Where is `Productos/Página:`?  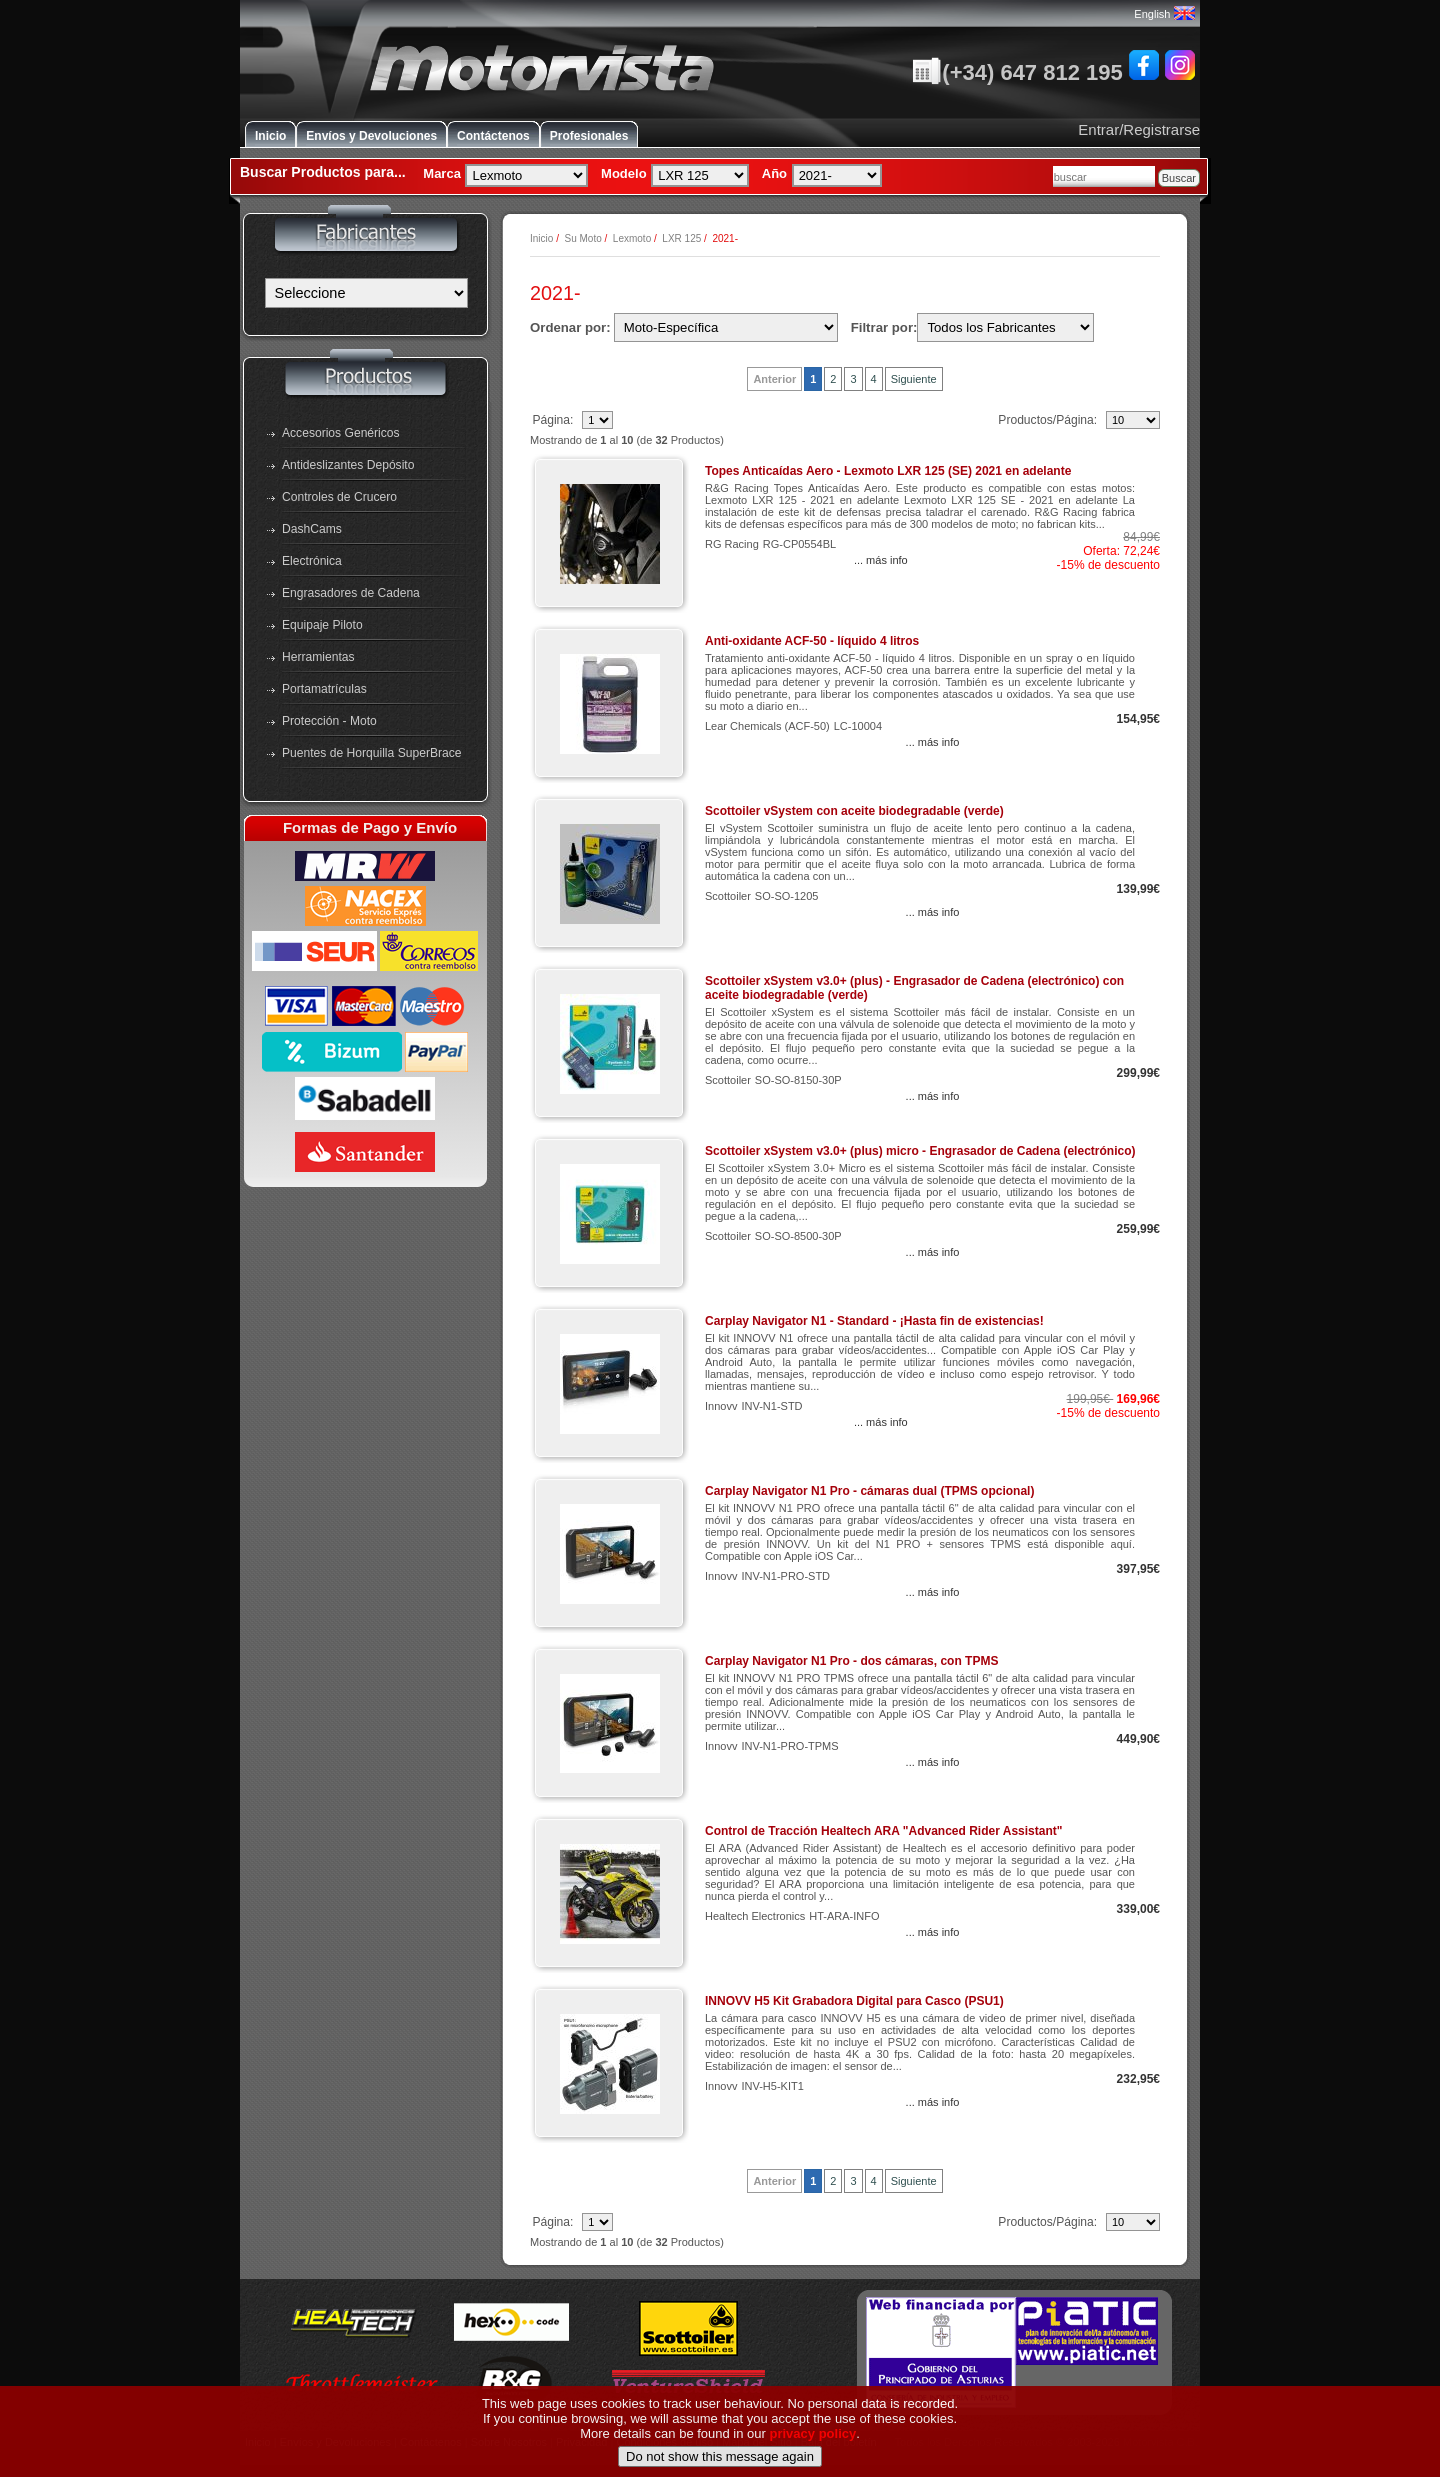
Productos/Página: is located at coordinates (1049, 420).